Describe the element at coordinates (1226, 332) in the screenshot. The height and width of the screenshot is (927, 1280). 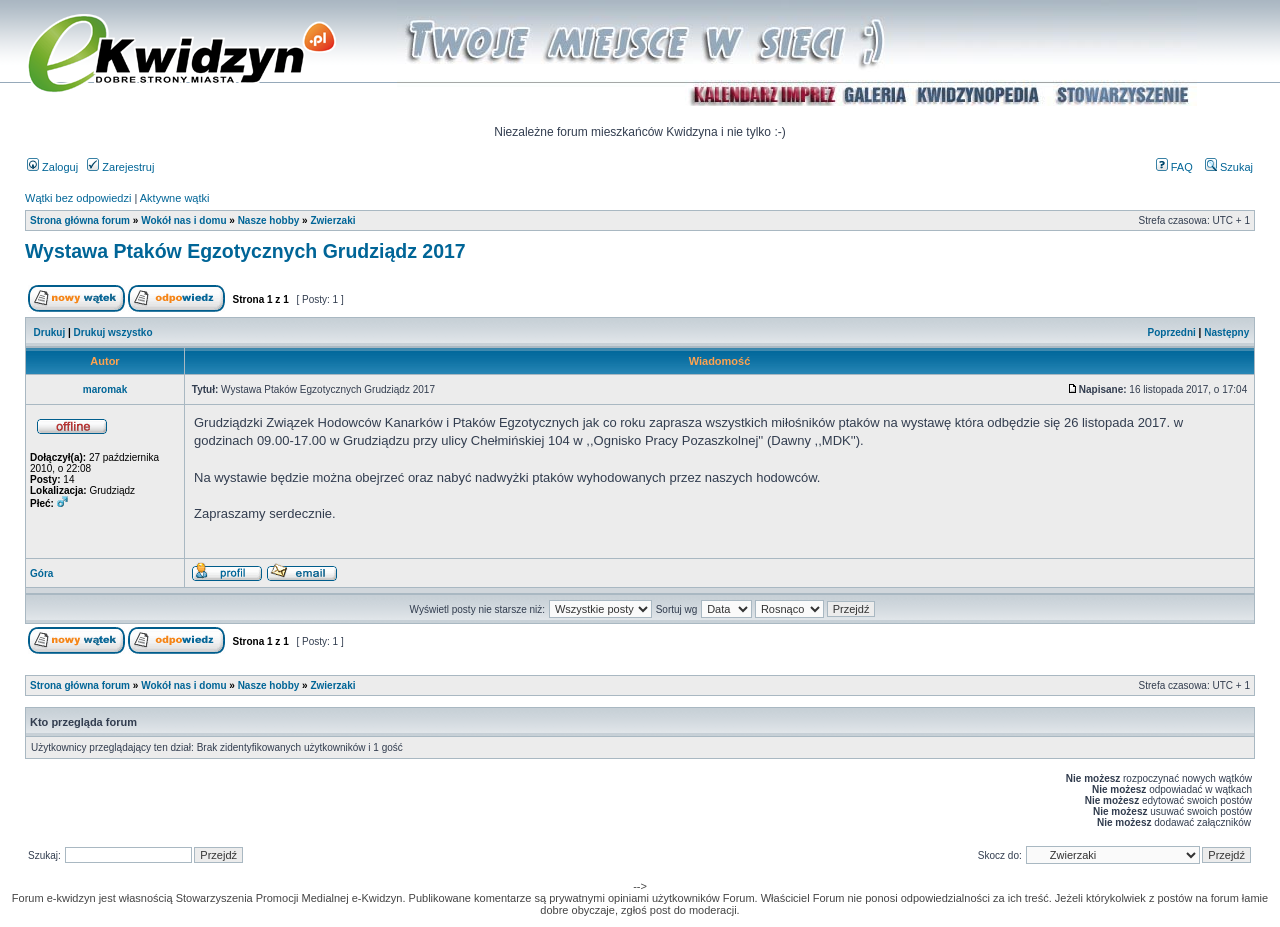
I see `Następny` at that location.